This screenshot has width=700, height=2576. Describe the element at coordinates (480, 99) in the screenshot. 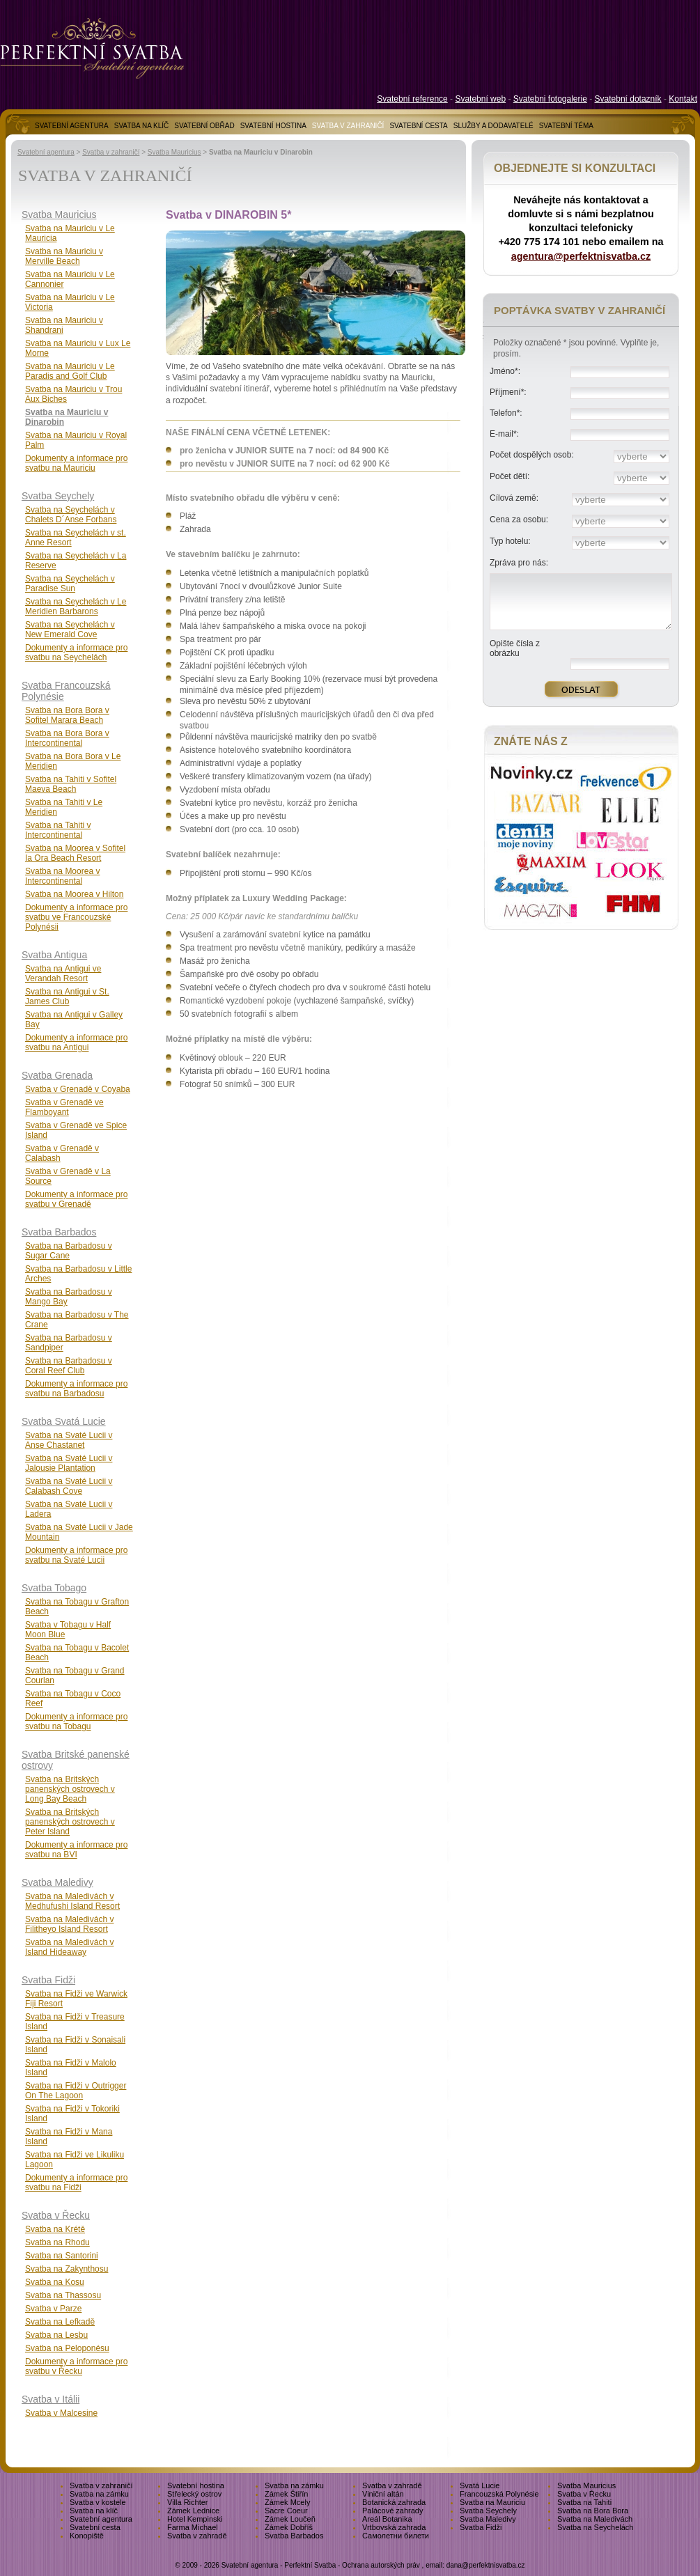

I see `Svatební web` at that location.